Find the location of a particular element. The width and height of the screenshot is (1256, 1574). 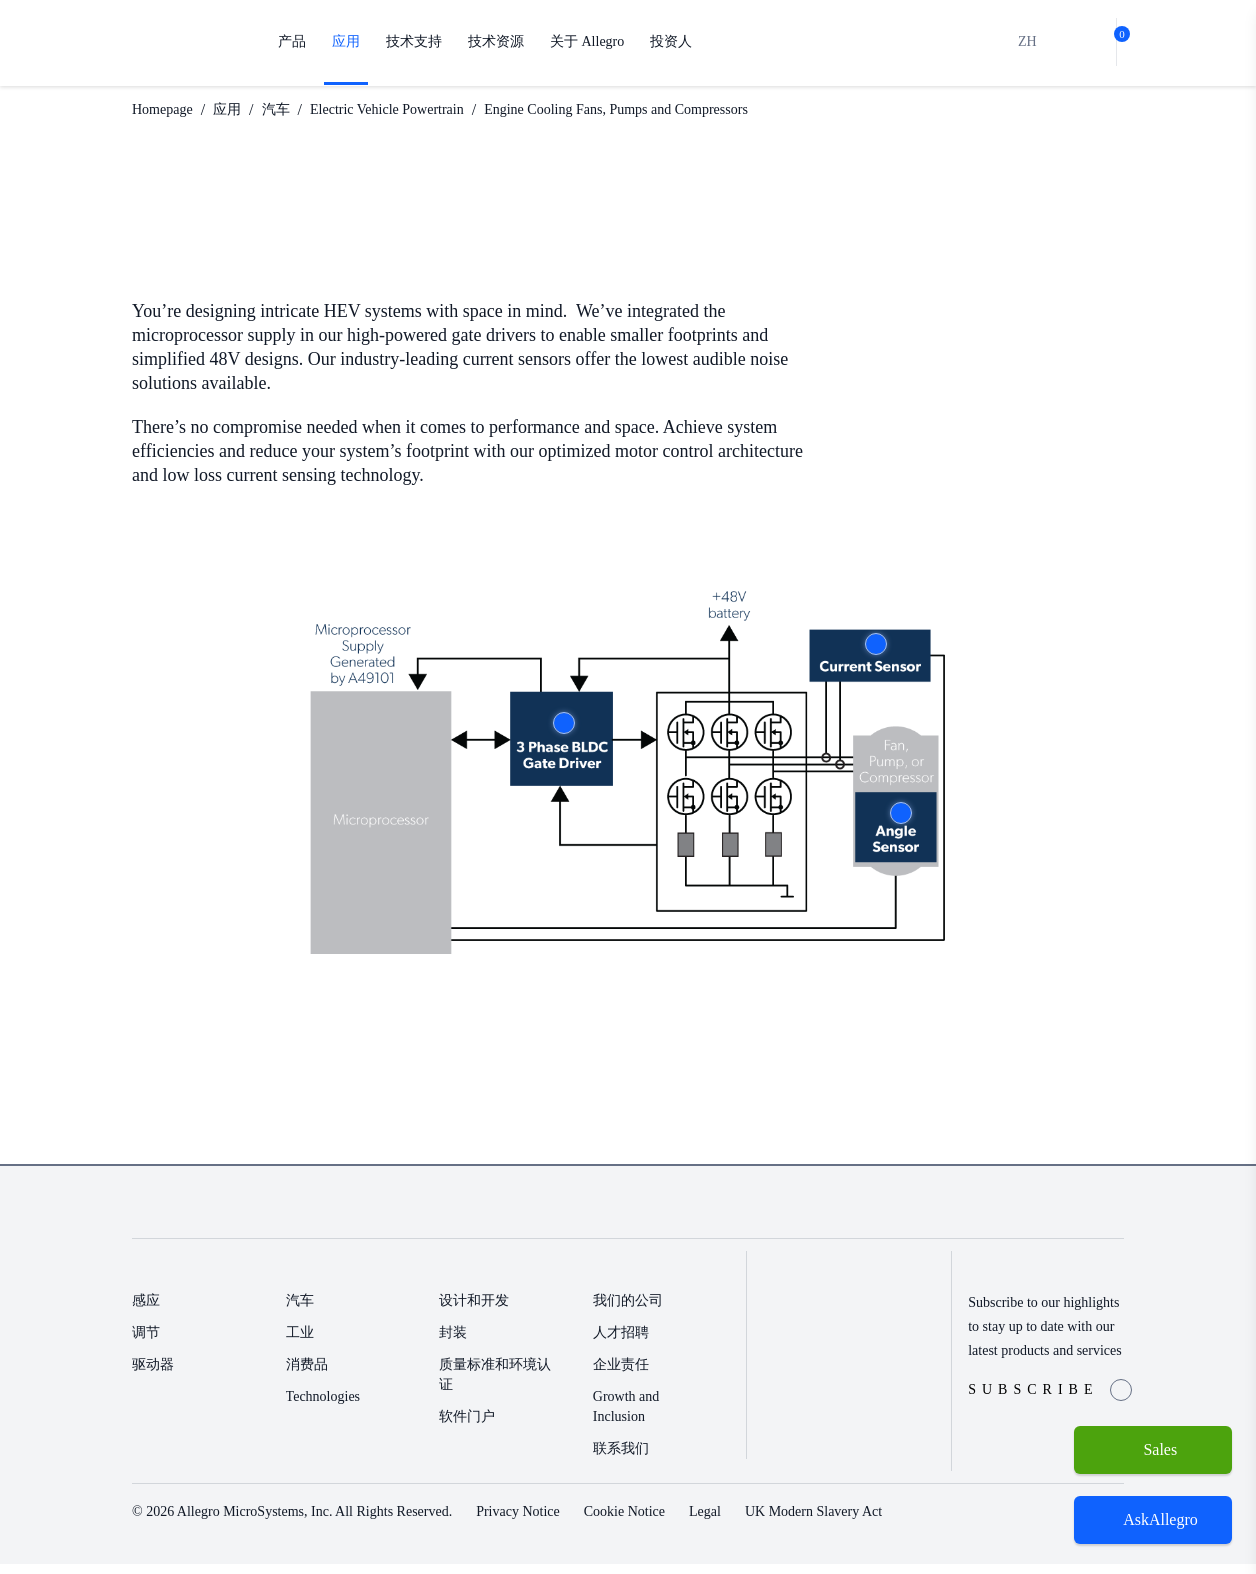

技术支持 is located at coordinates (414, 41).